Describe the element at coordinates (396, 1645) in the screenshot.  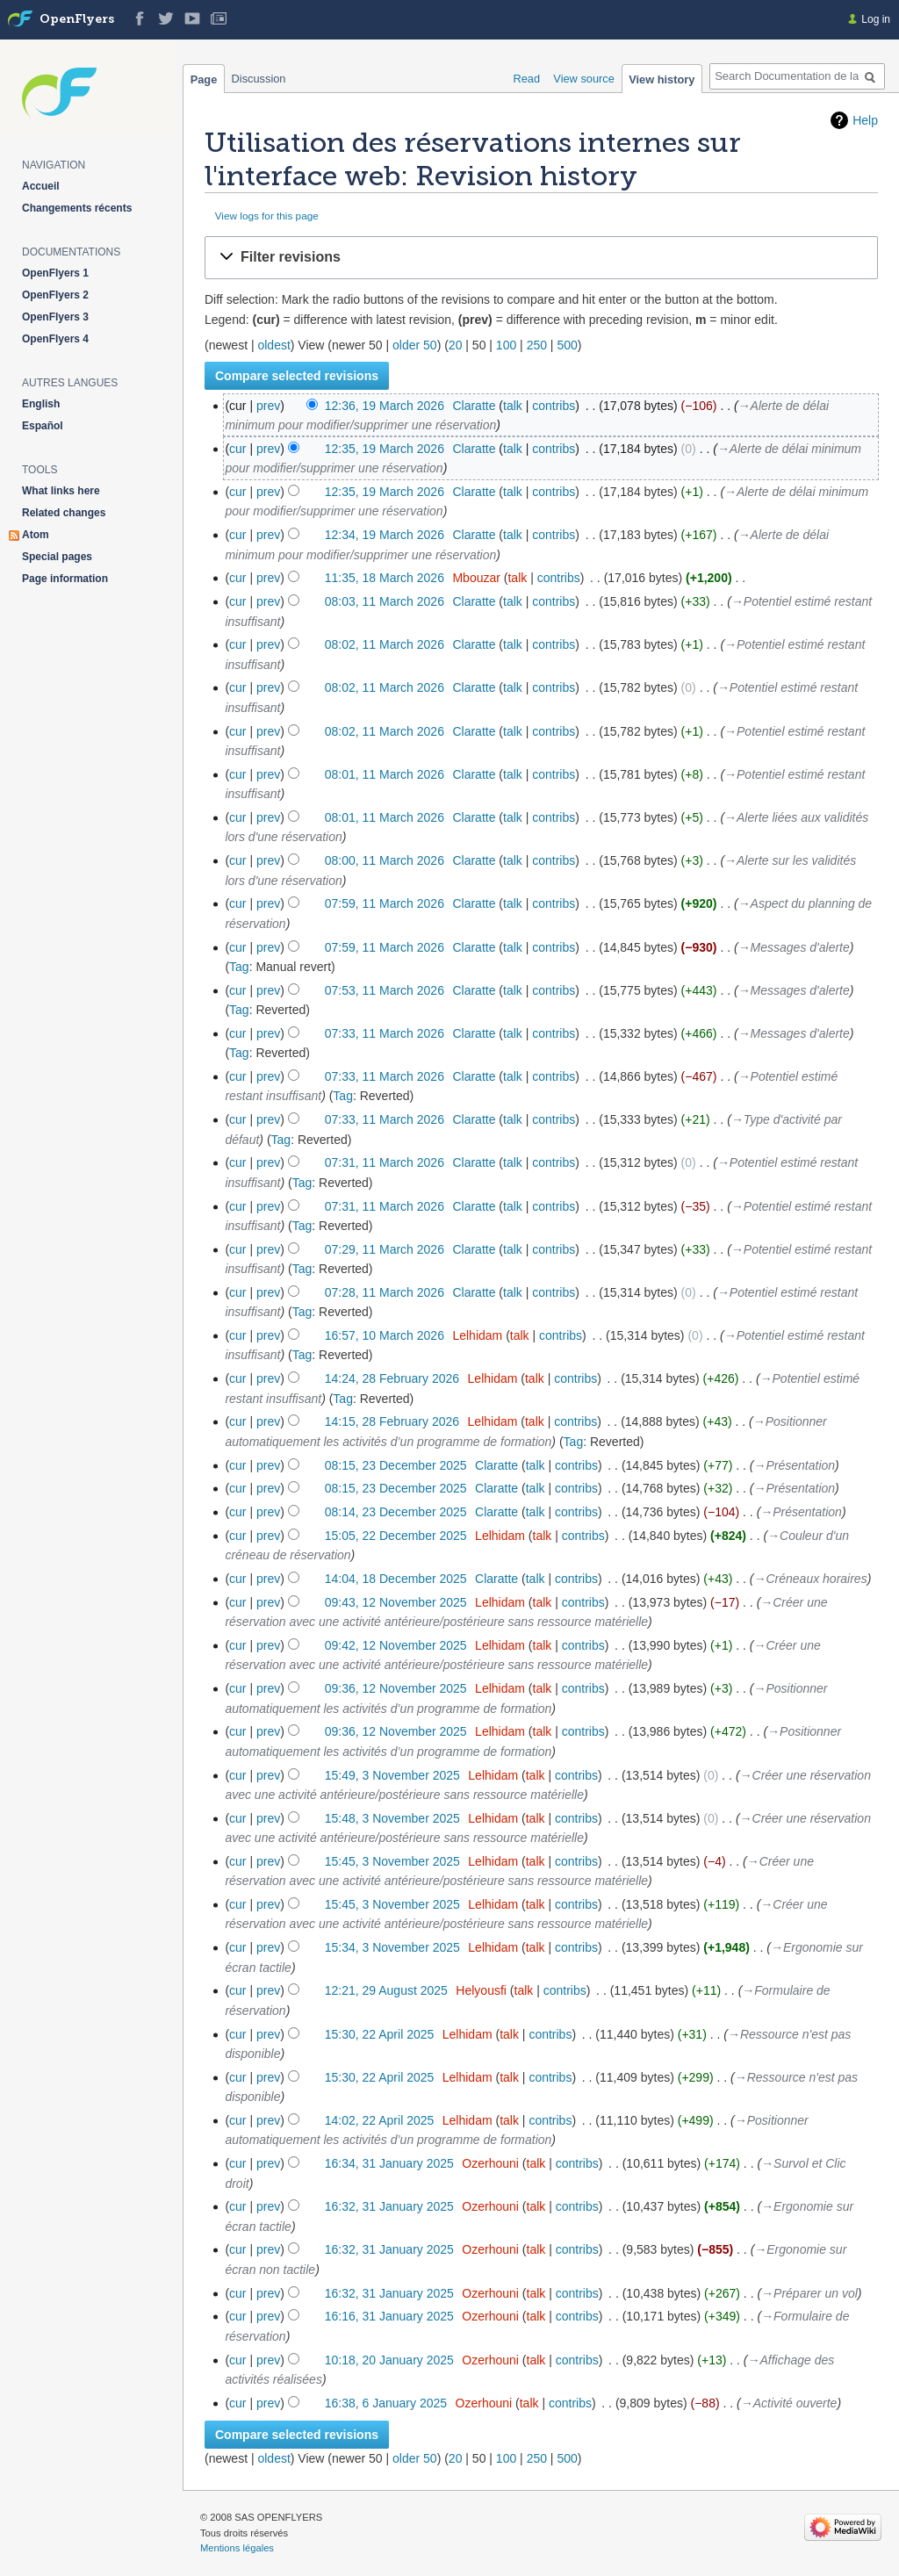
I see `09:42, 12 November 2025` at that location.